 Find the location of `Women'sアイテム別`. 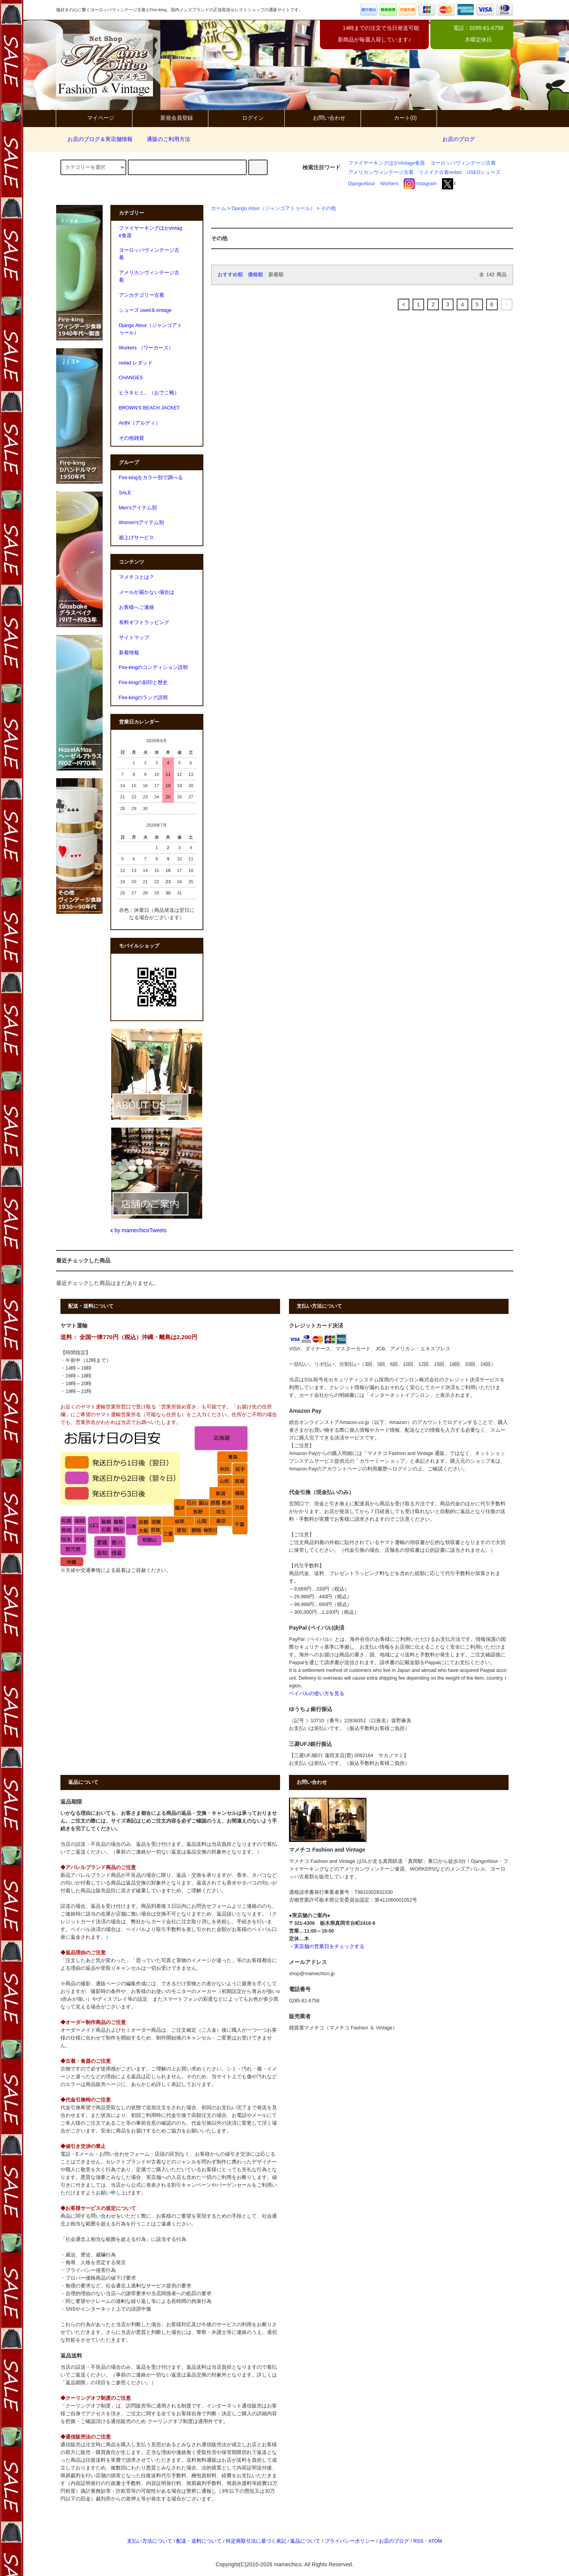

Women'sアイテム別 is located at coordinates (141, 522).